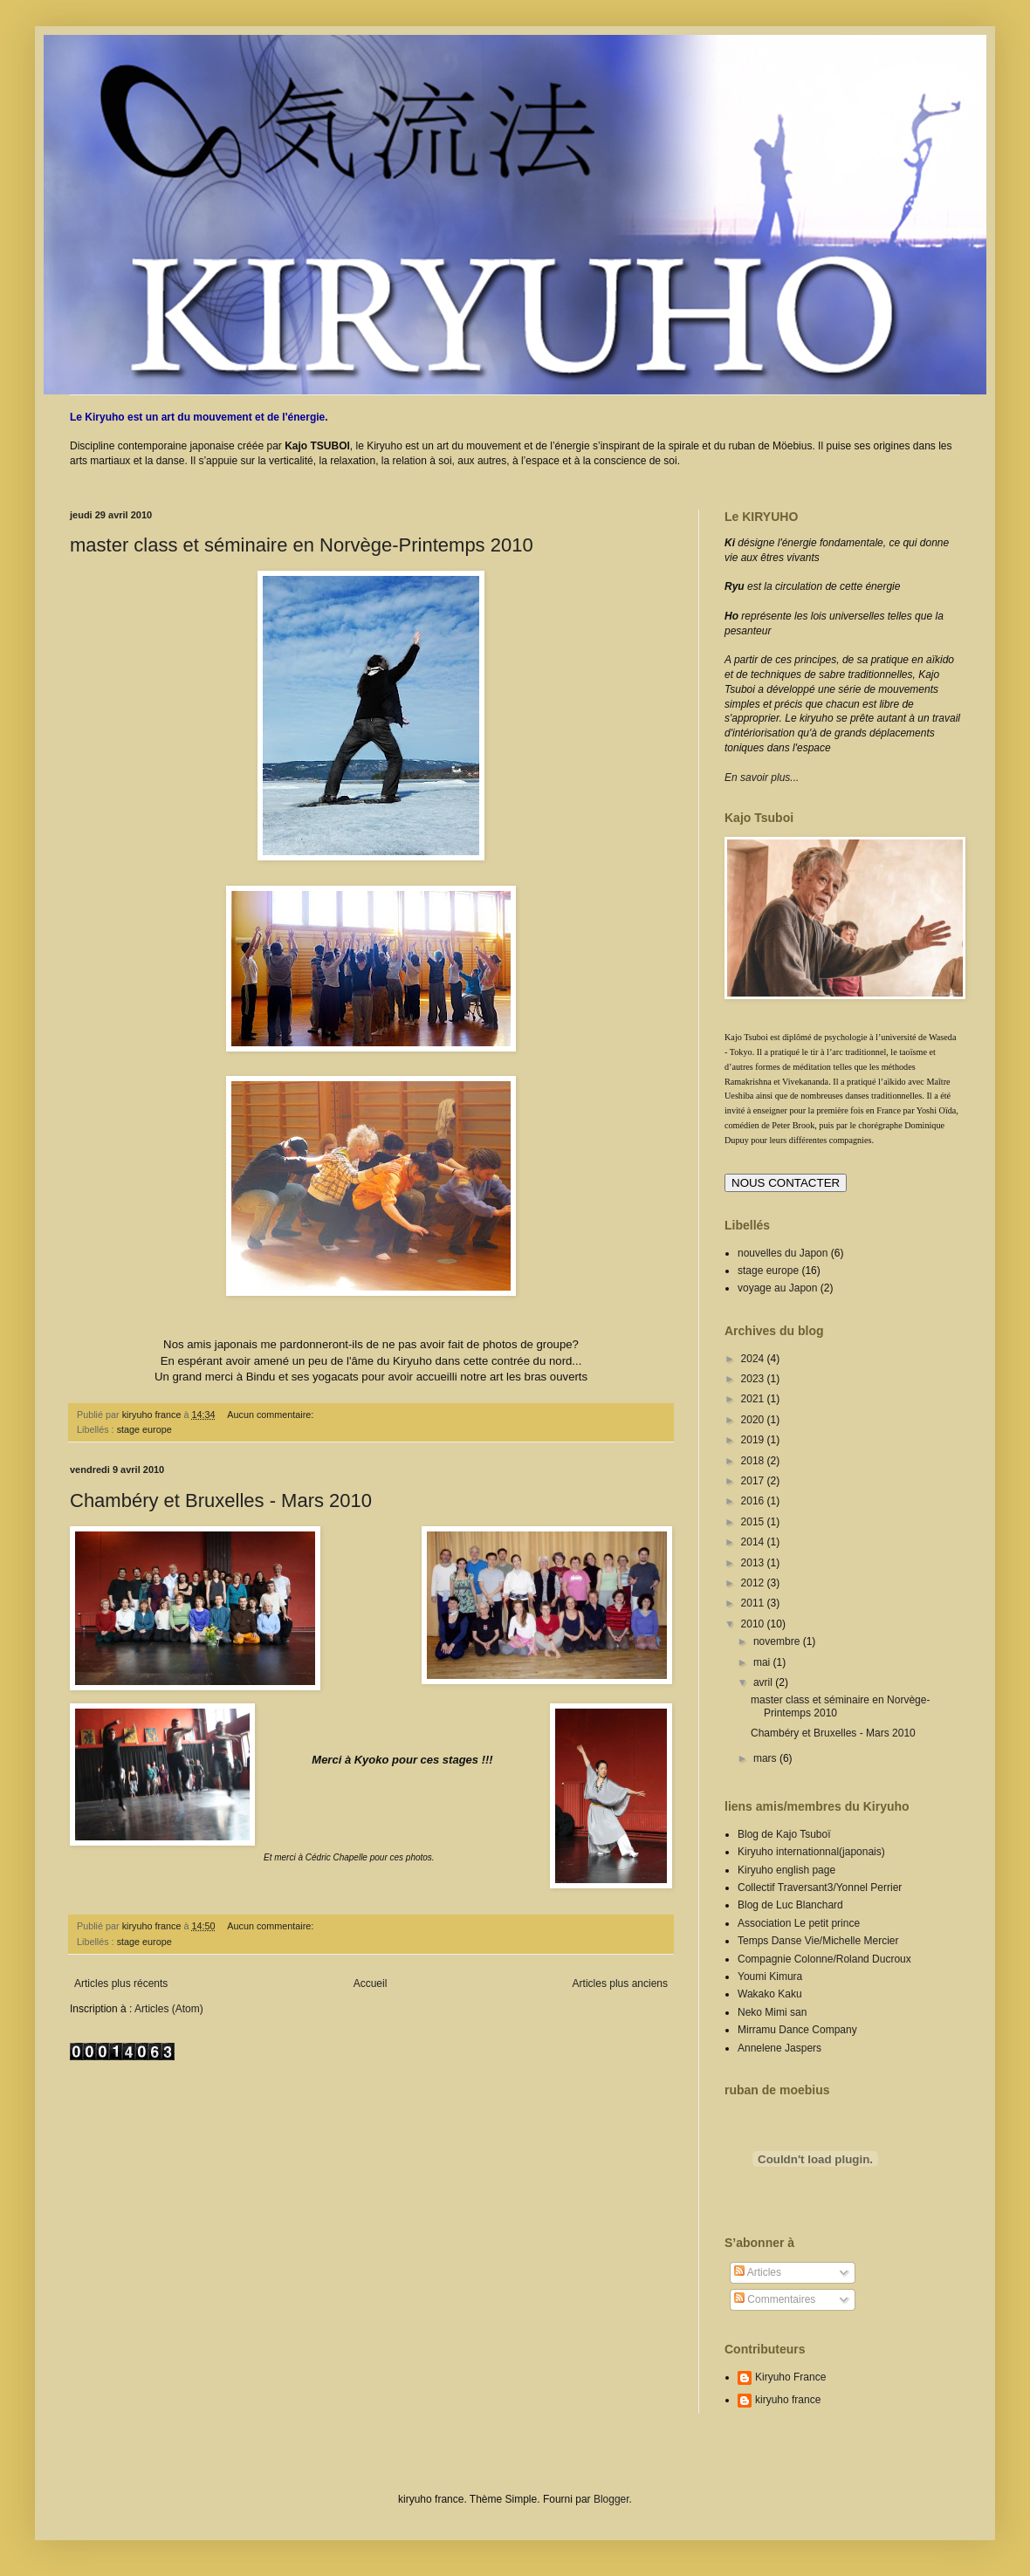 The height and width of the screenshot is (2576, 1030). I want to click on Association Le petit prince, so click(799, 1923).